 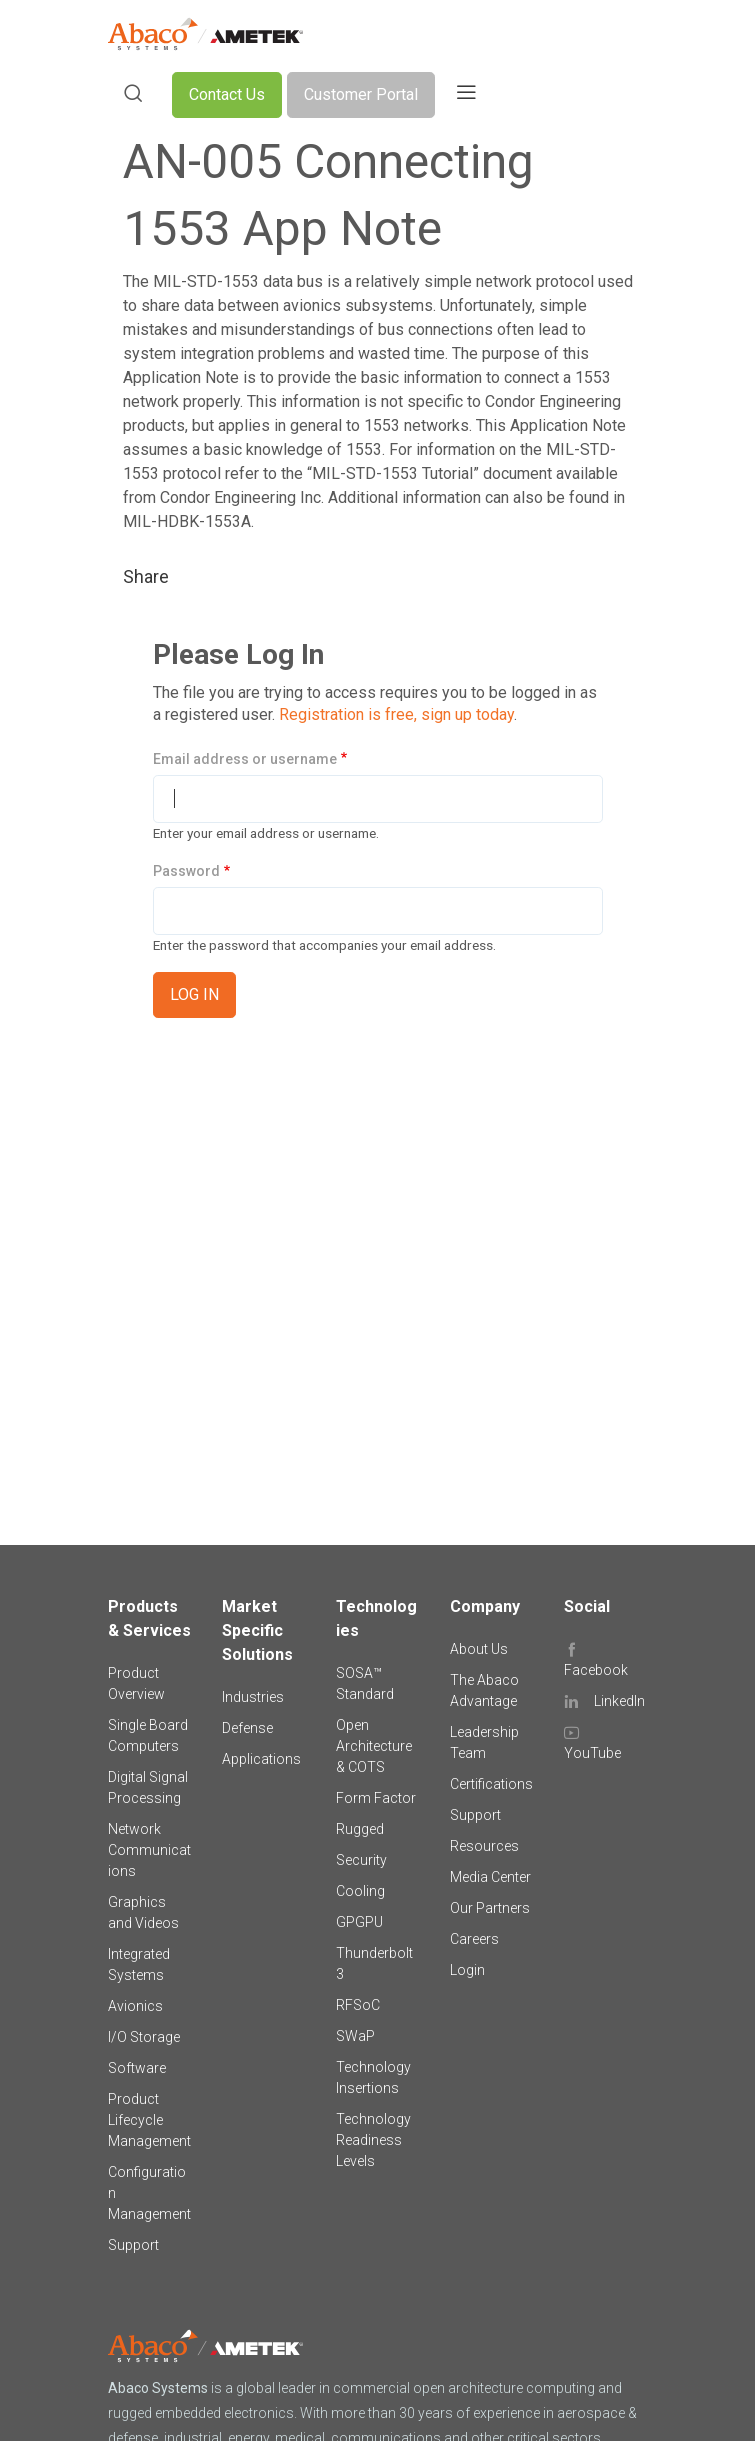 I want to click on GPGPU, so click(x=359, y=1922).